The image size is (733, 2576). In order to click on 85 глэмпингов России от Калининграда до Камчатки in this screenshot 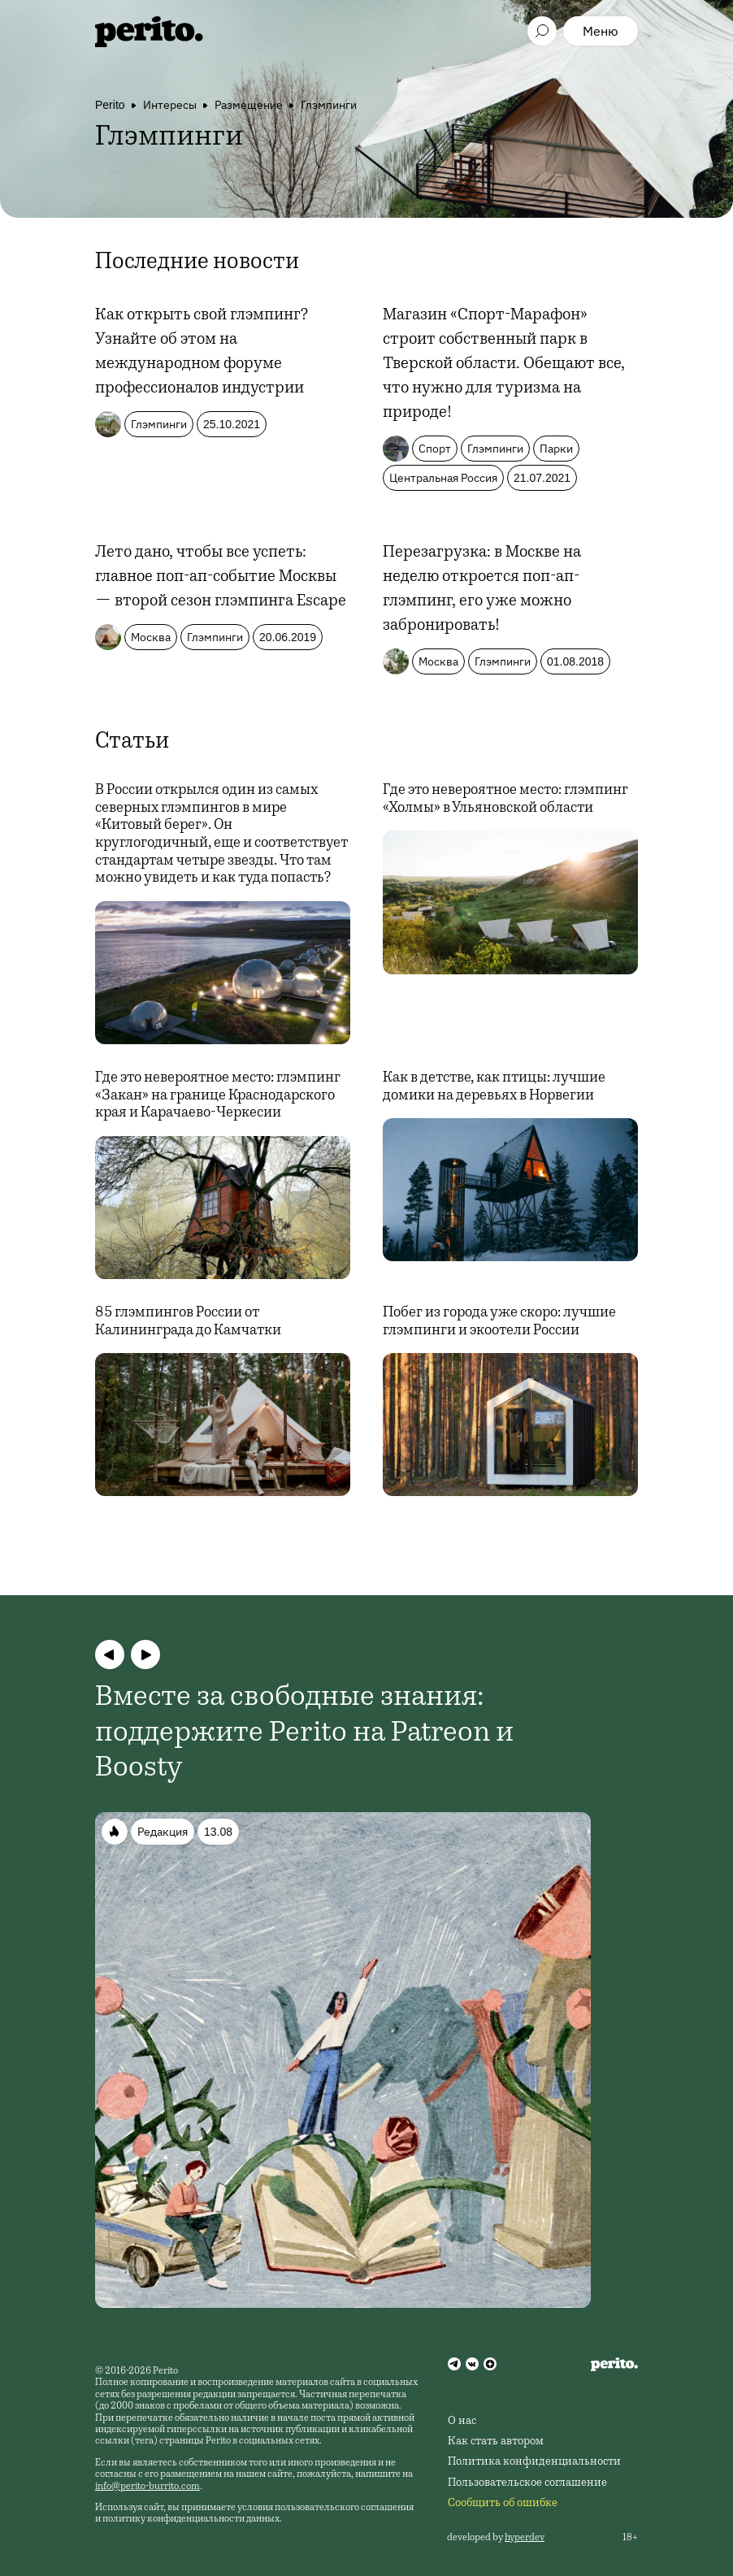, I will do `click(188, 1322)`.